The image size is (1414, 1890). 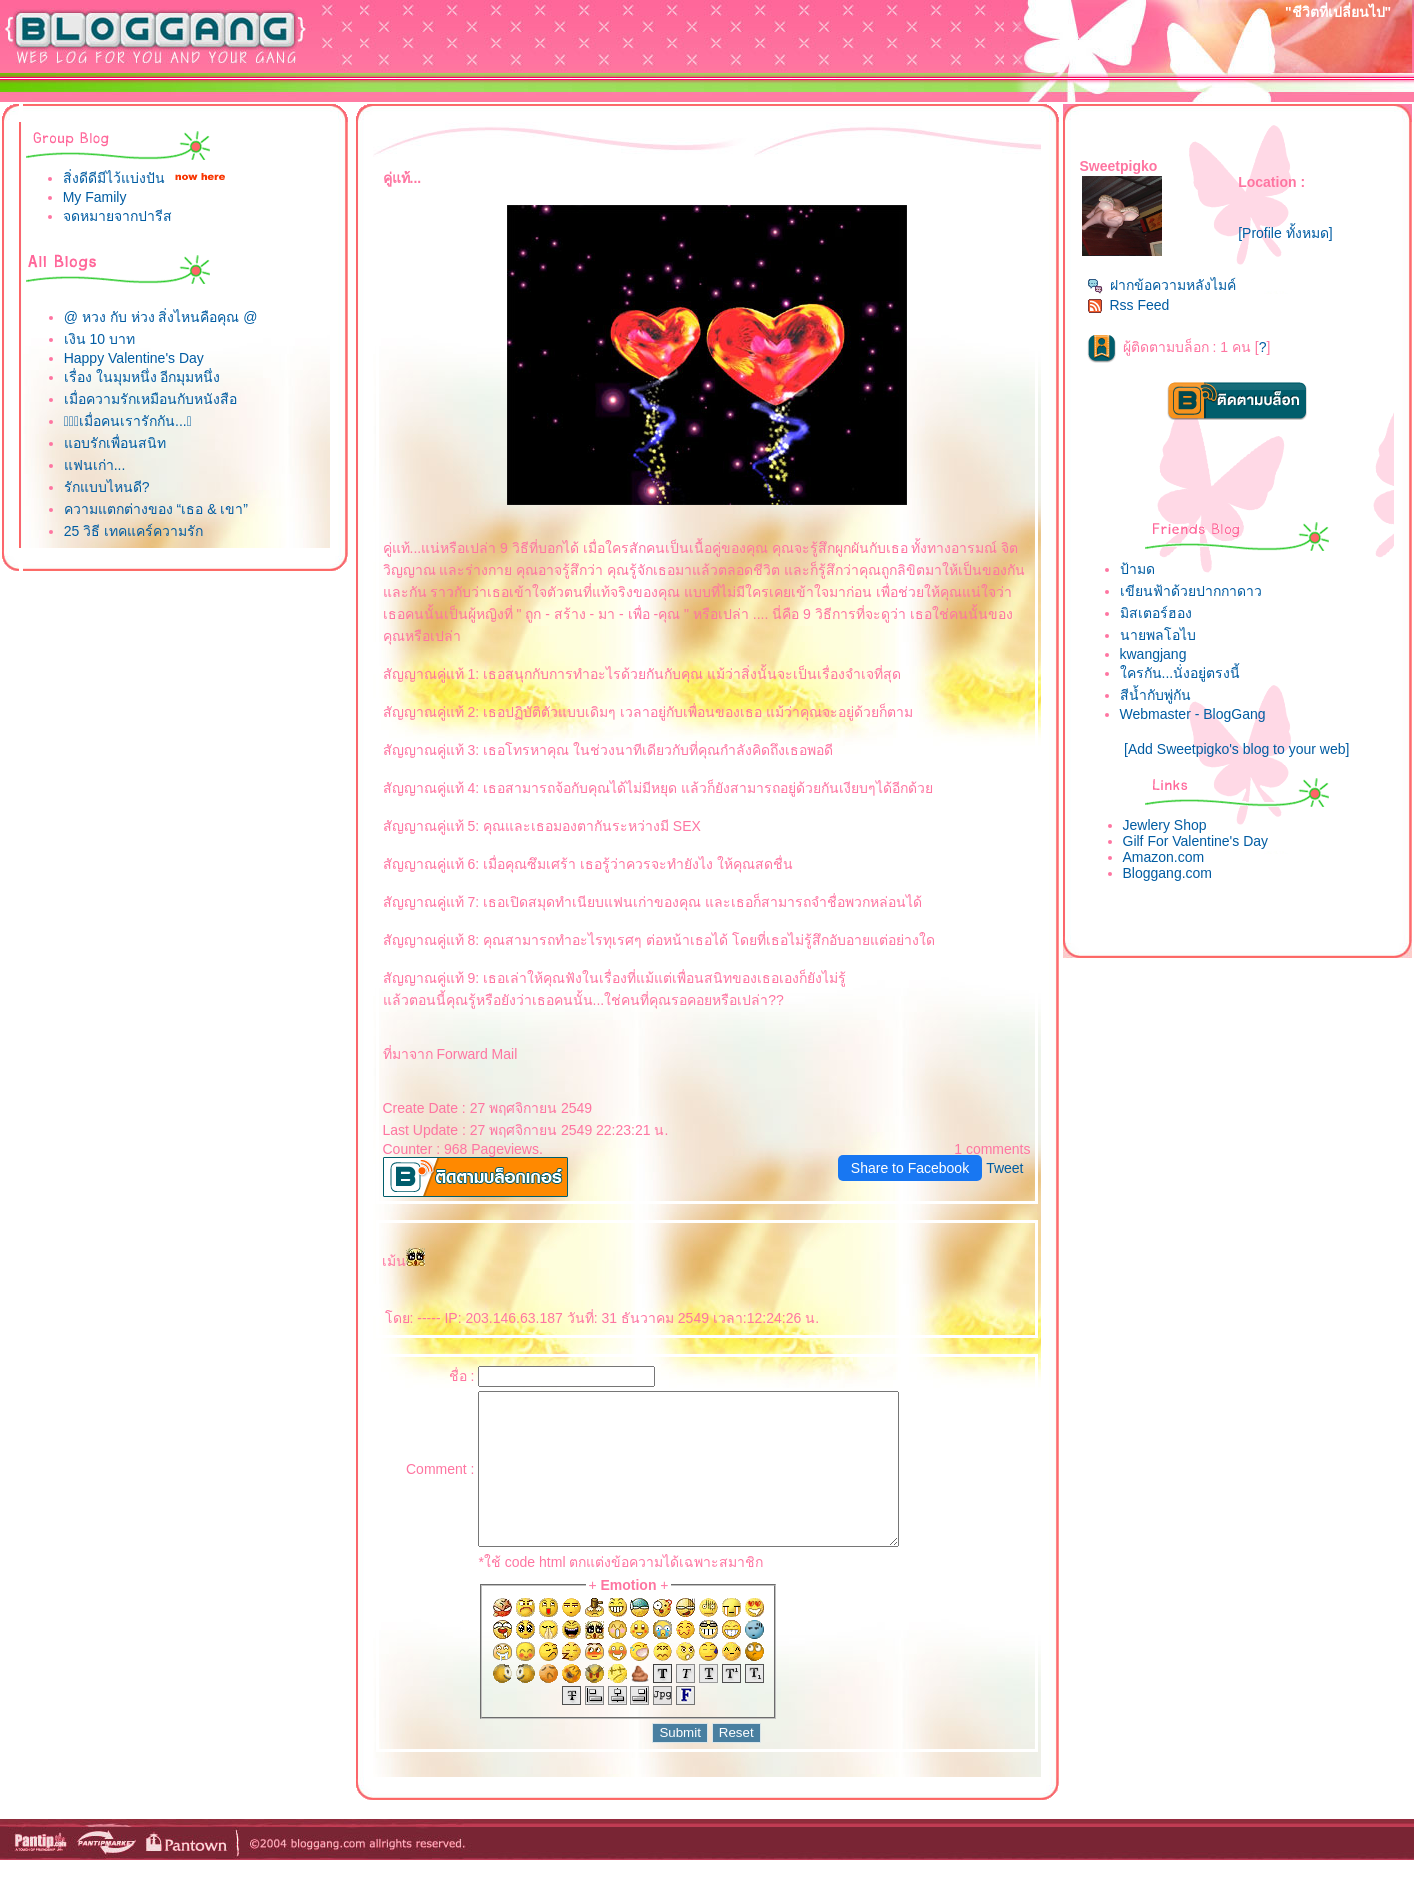 I want to click on สิ่งดีดีมีไว้แบ่งปัน, so click(x=114, y=178).